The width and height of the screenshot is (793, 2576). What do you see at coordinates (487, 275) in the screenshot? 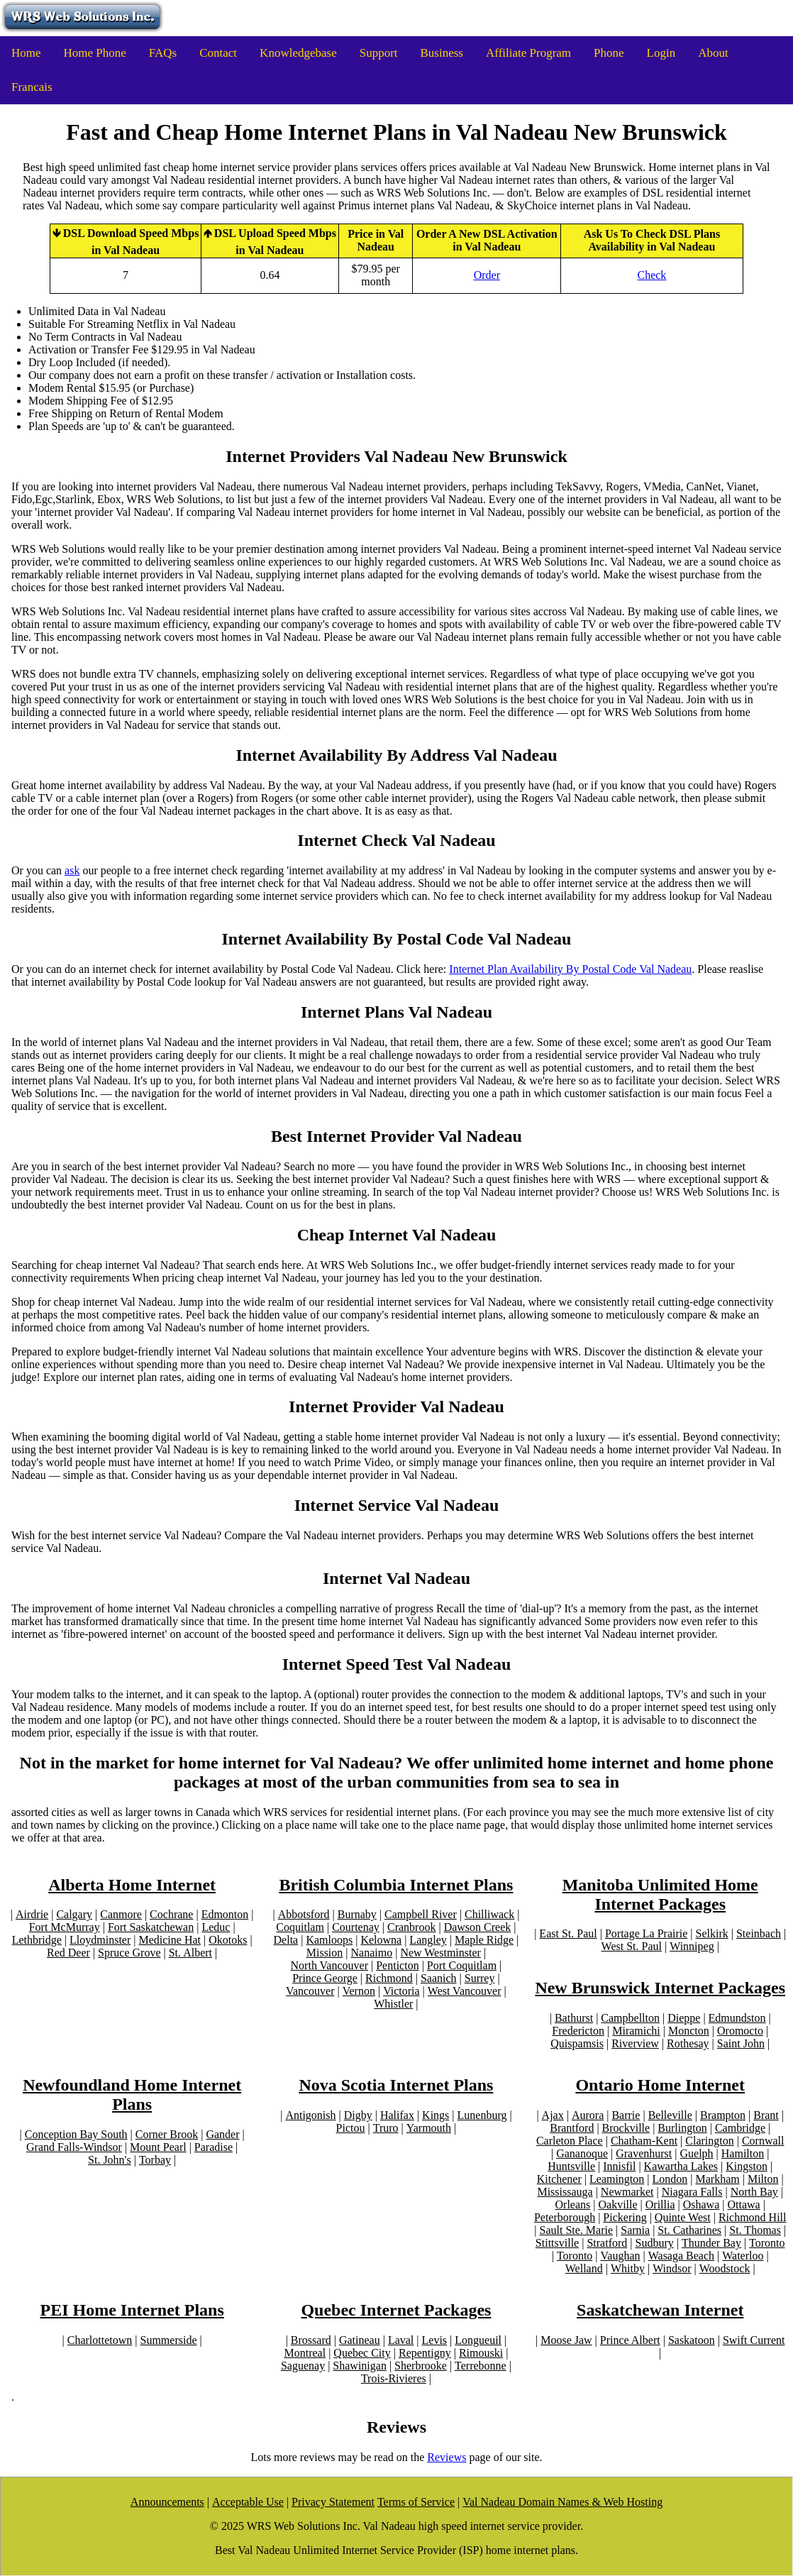
I see `Order` at bounding box center [487, 275].